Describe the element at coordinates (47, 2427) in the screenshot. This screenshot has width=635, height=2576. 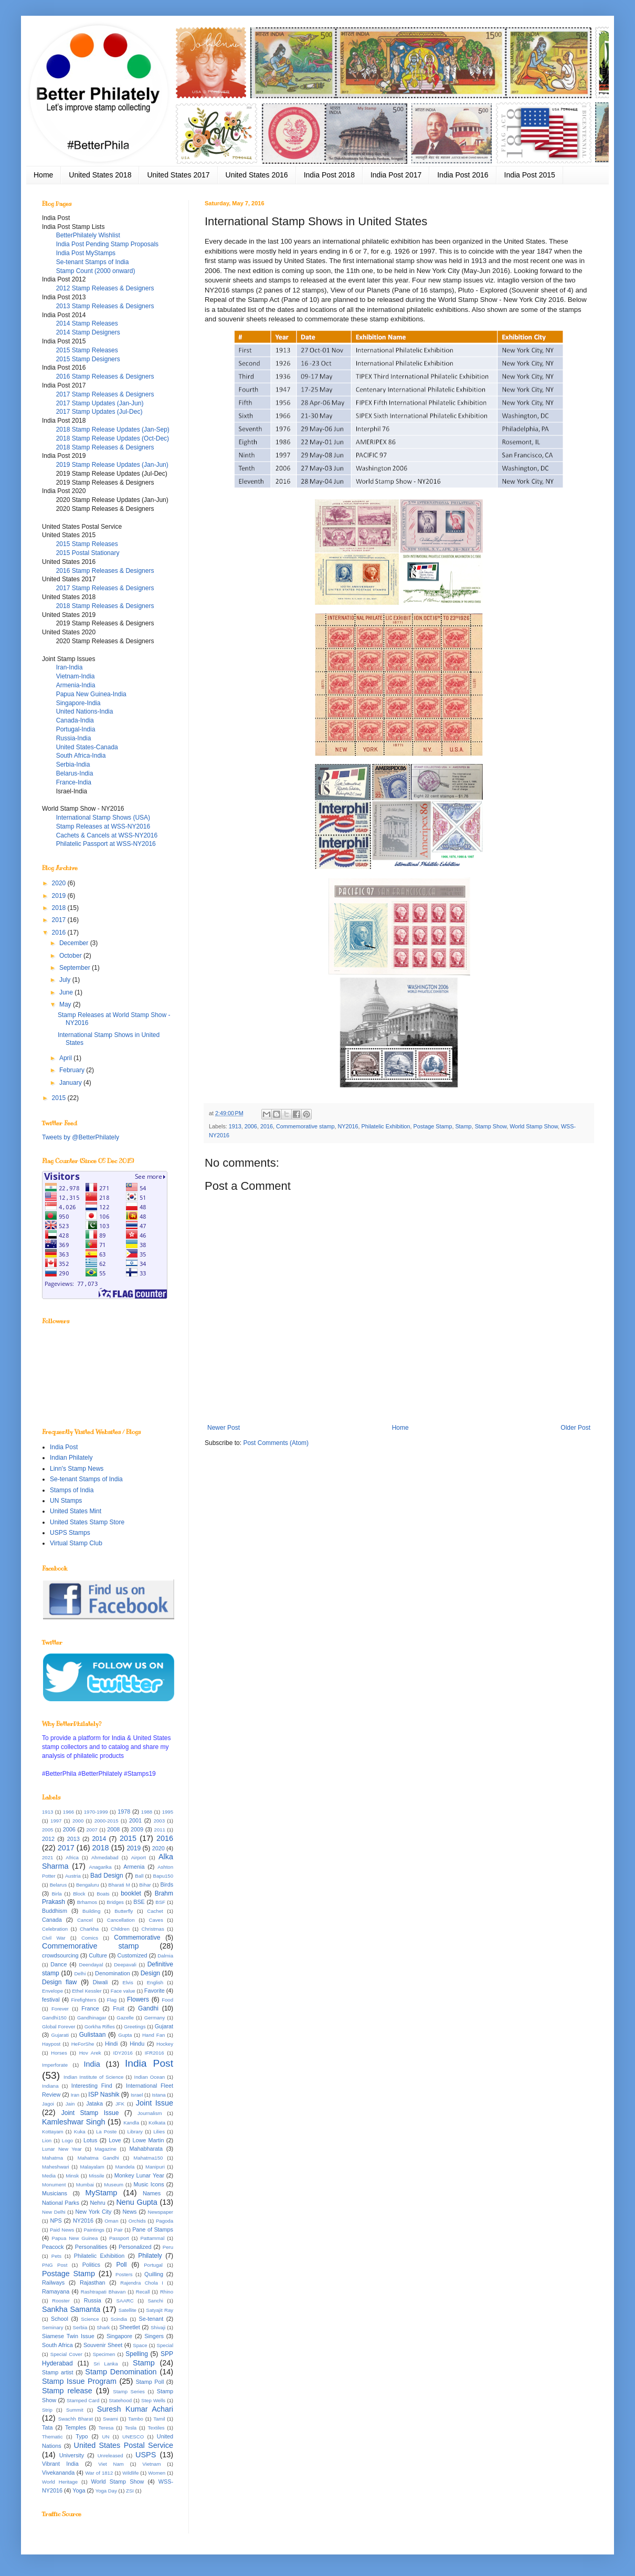
I see `Tata` at that location.